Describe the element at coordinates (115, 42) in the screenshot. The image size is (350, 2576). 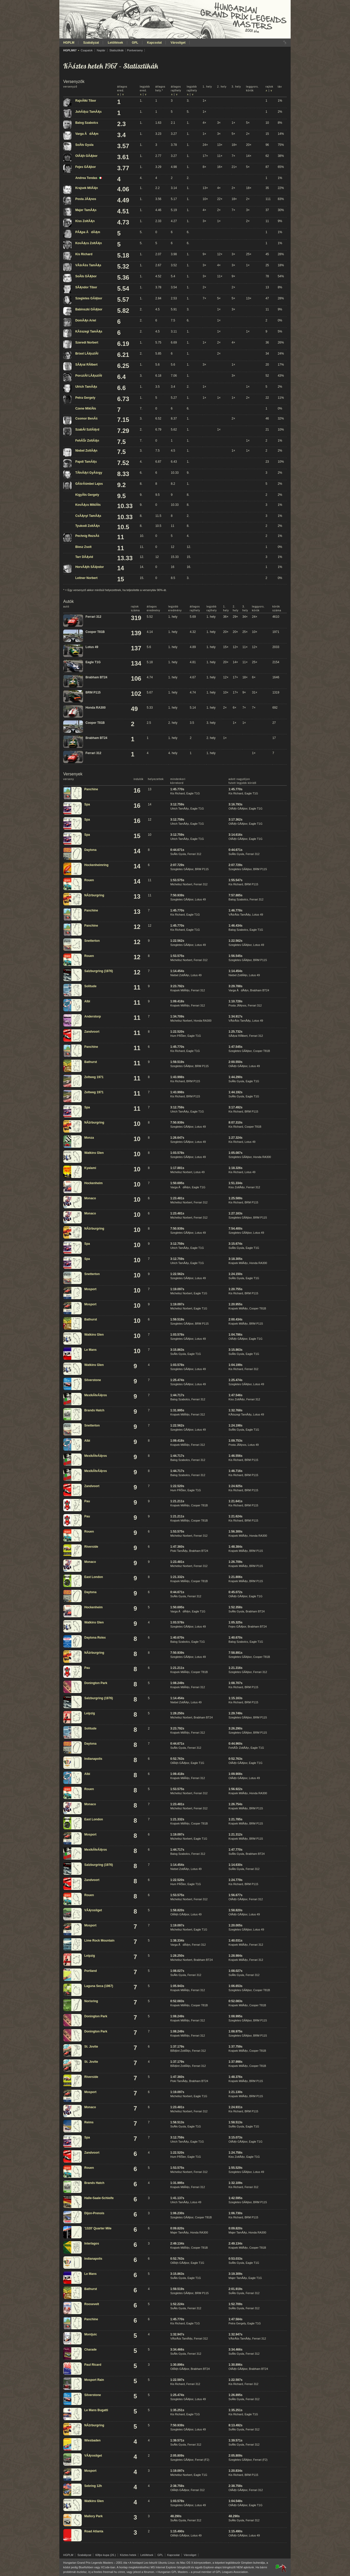
I see `Letöltések` at that location.